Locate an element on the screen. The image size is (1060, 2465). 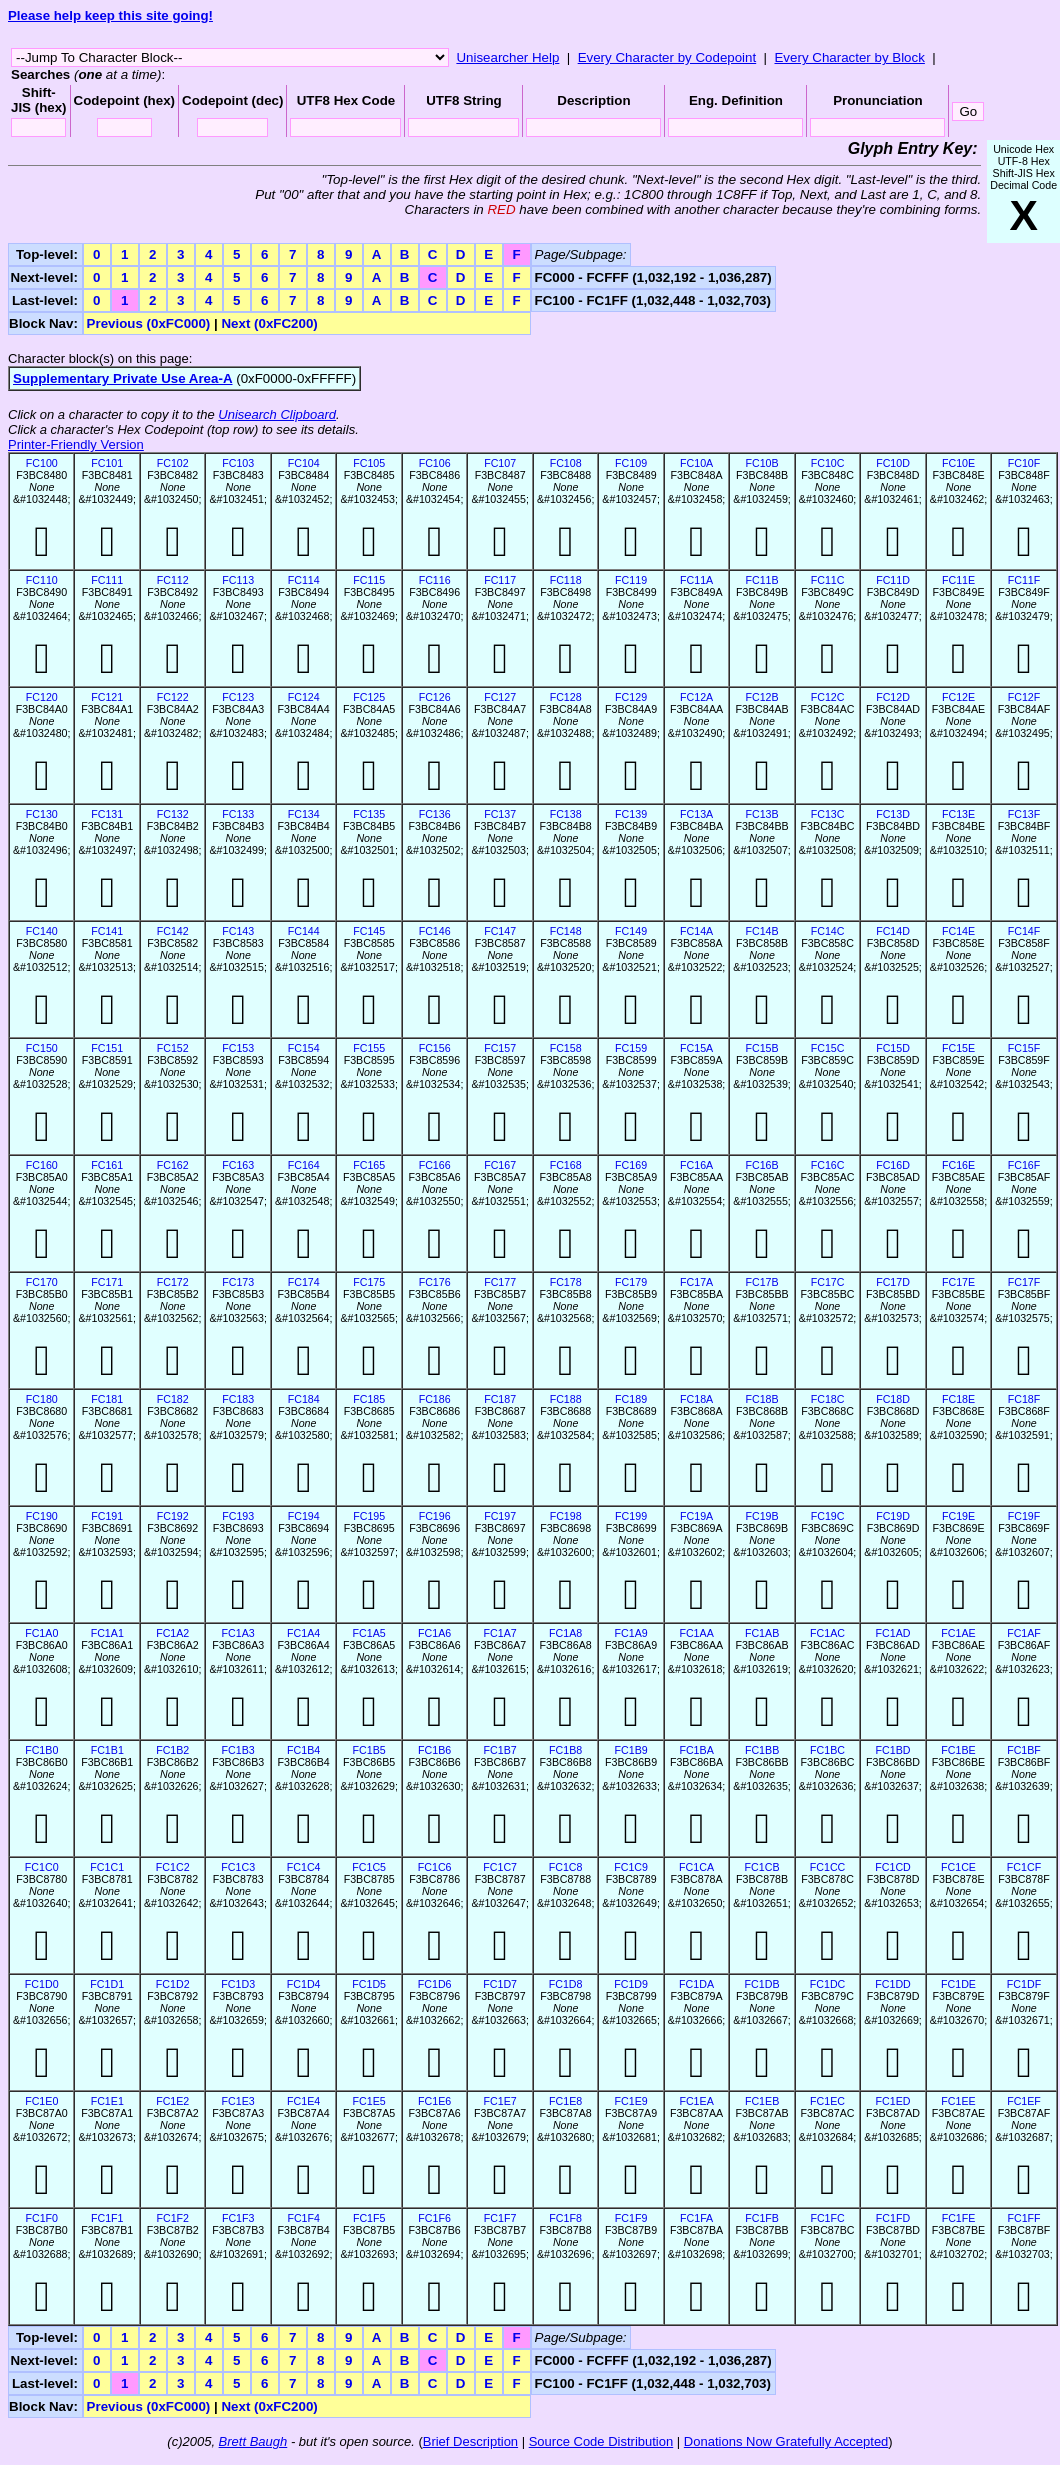
FC111 is located at coordinates (107, 580).